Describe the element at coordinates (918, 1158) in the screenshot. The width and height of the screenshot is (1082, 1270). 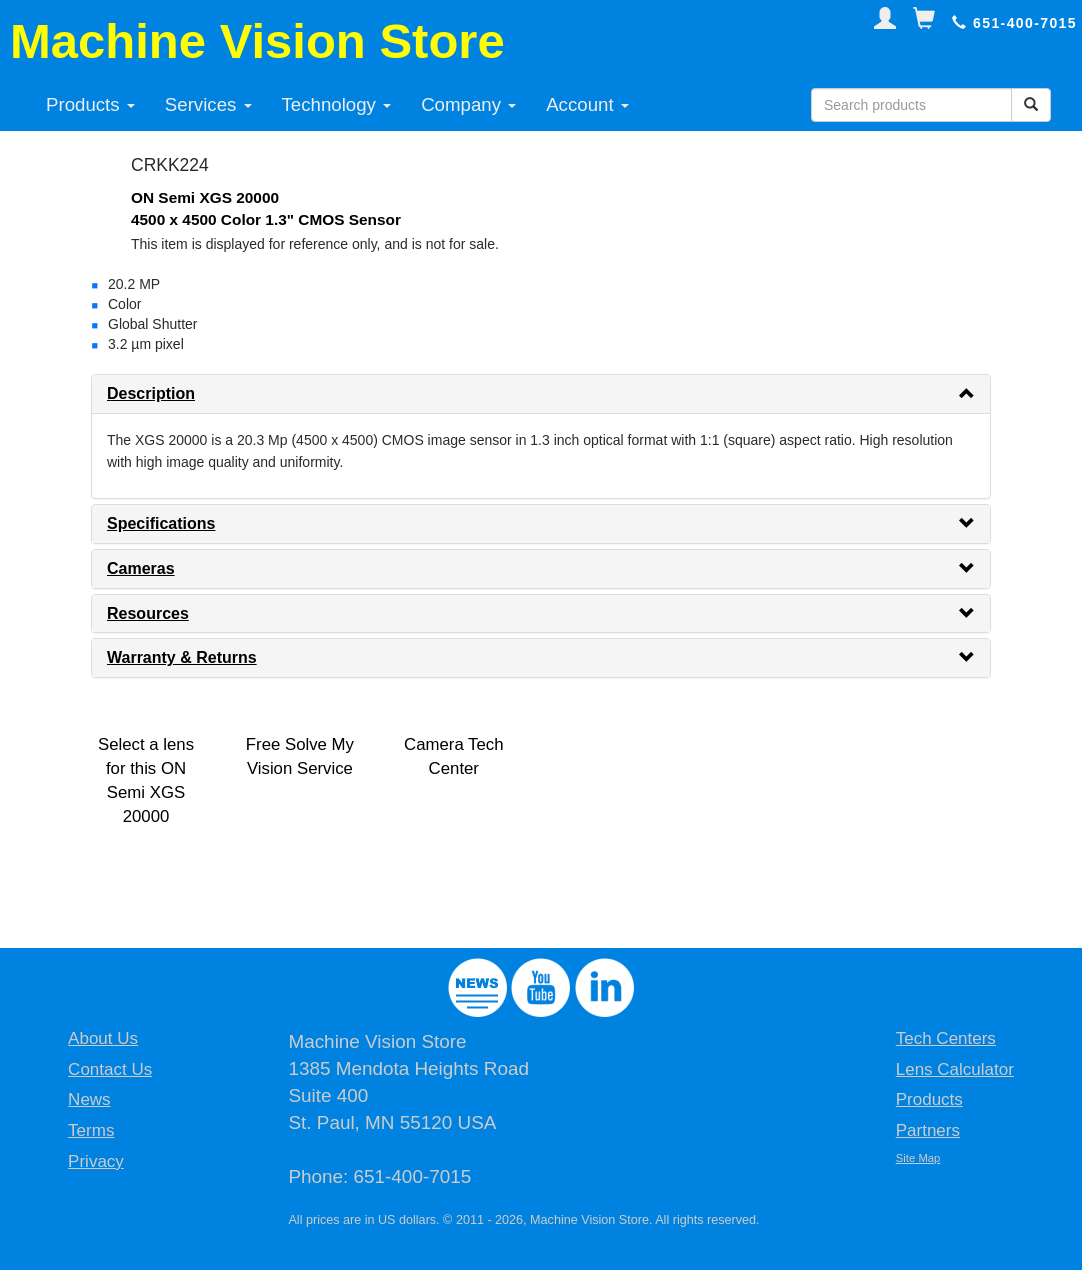
I see `Site Map` at that location.